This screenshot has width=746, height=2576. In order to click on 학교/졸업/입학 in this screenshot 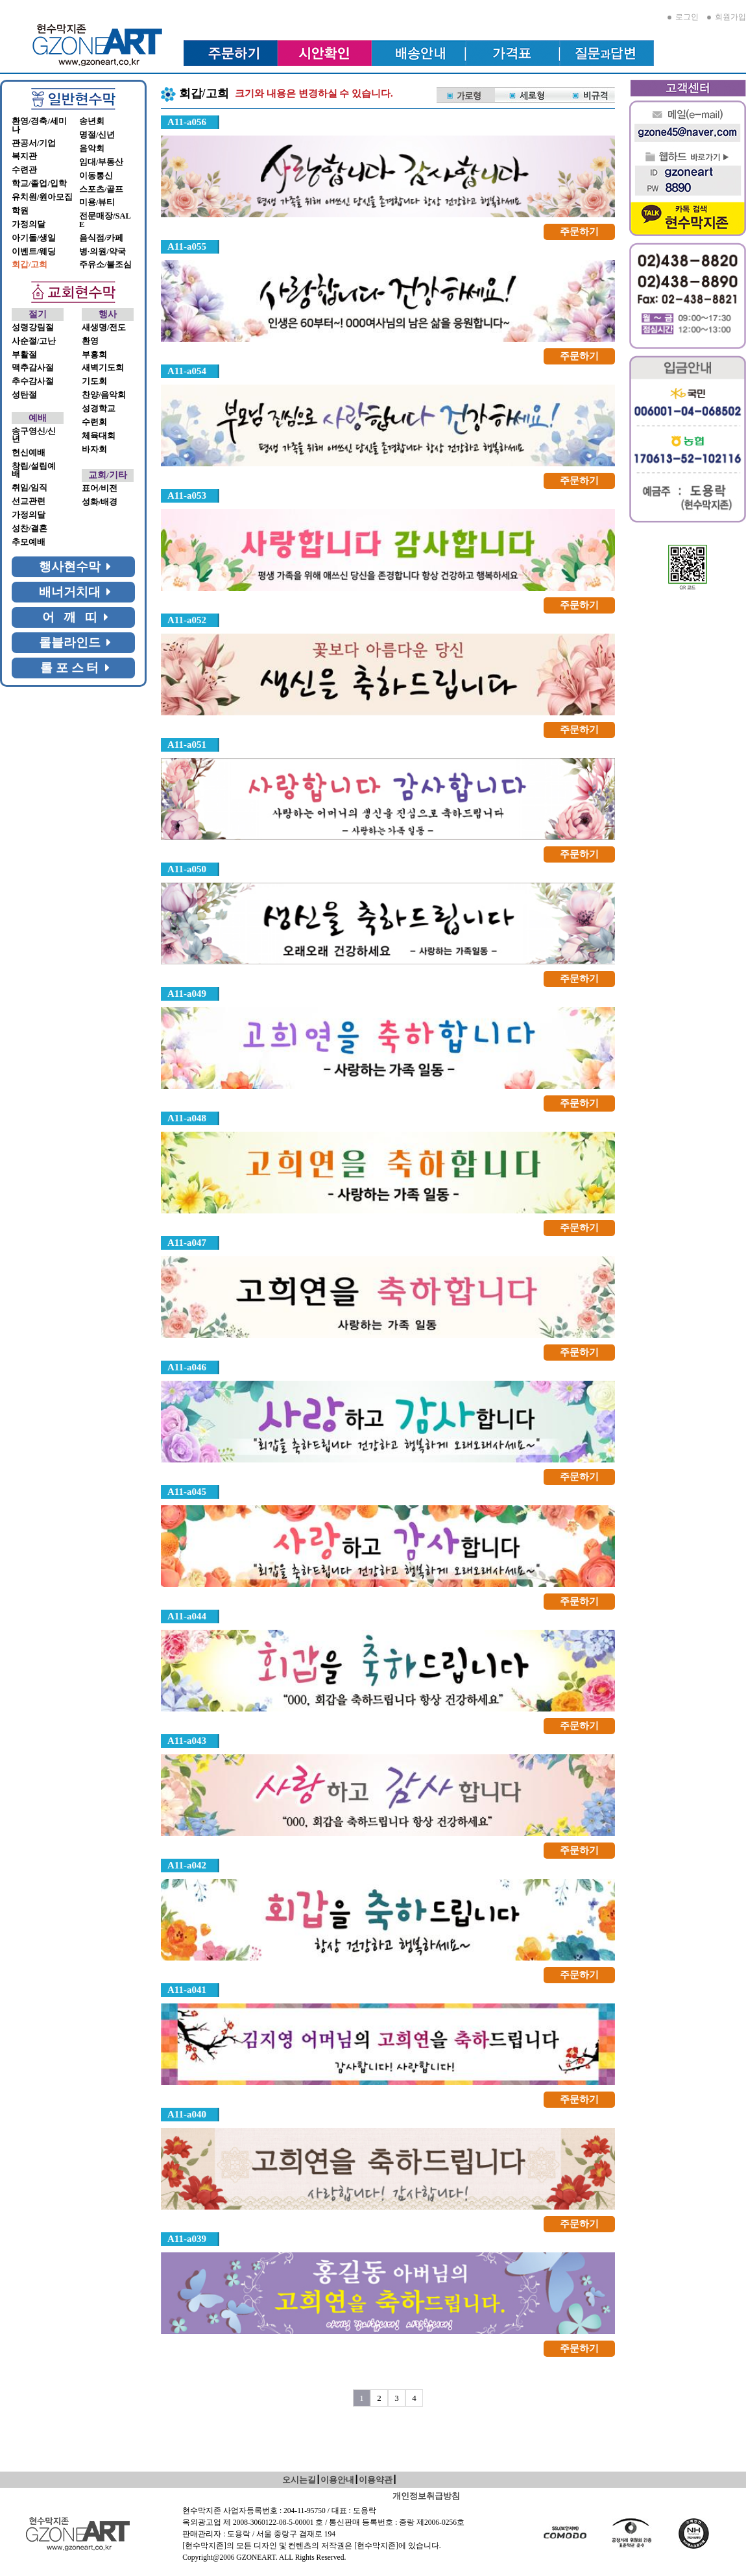, I will do `click(39, 183)`.